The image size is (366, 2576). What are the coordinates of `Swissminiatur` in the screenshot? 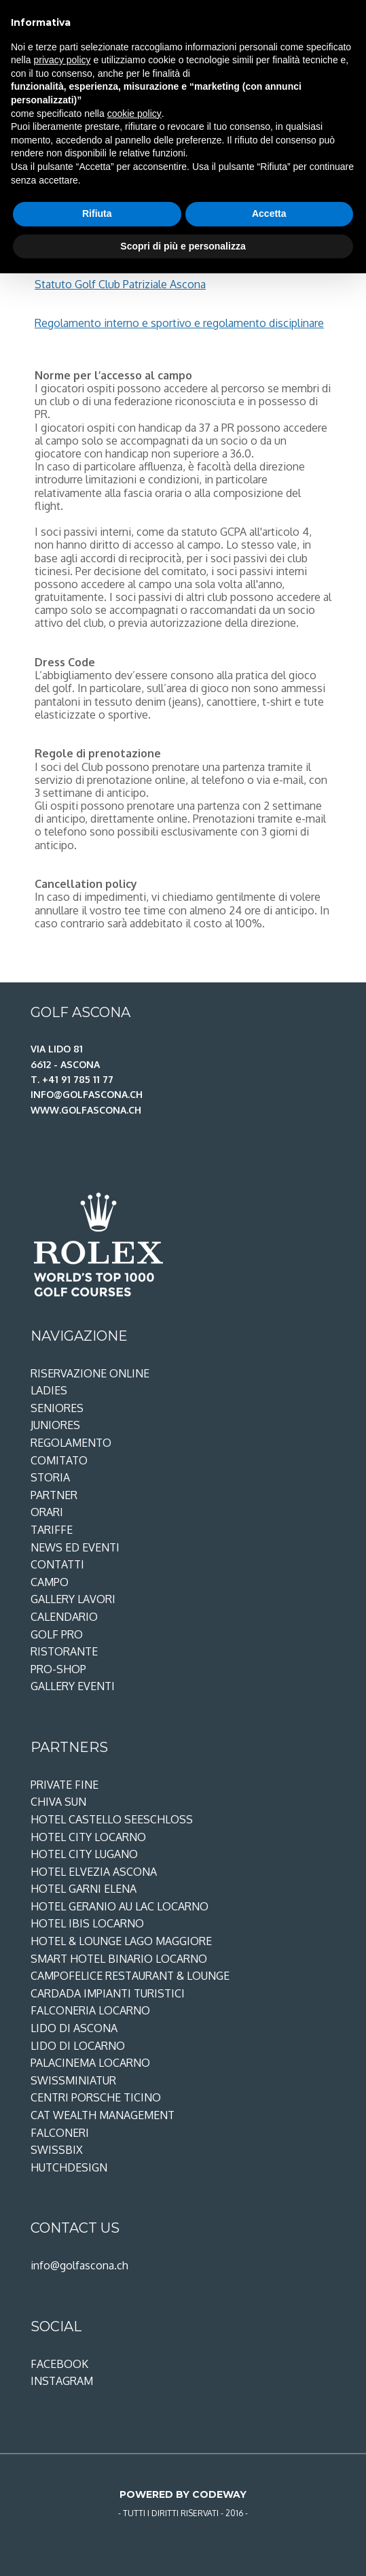 It's located at (73, 2080).